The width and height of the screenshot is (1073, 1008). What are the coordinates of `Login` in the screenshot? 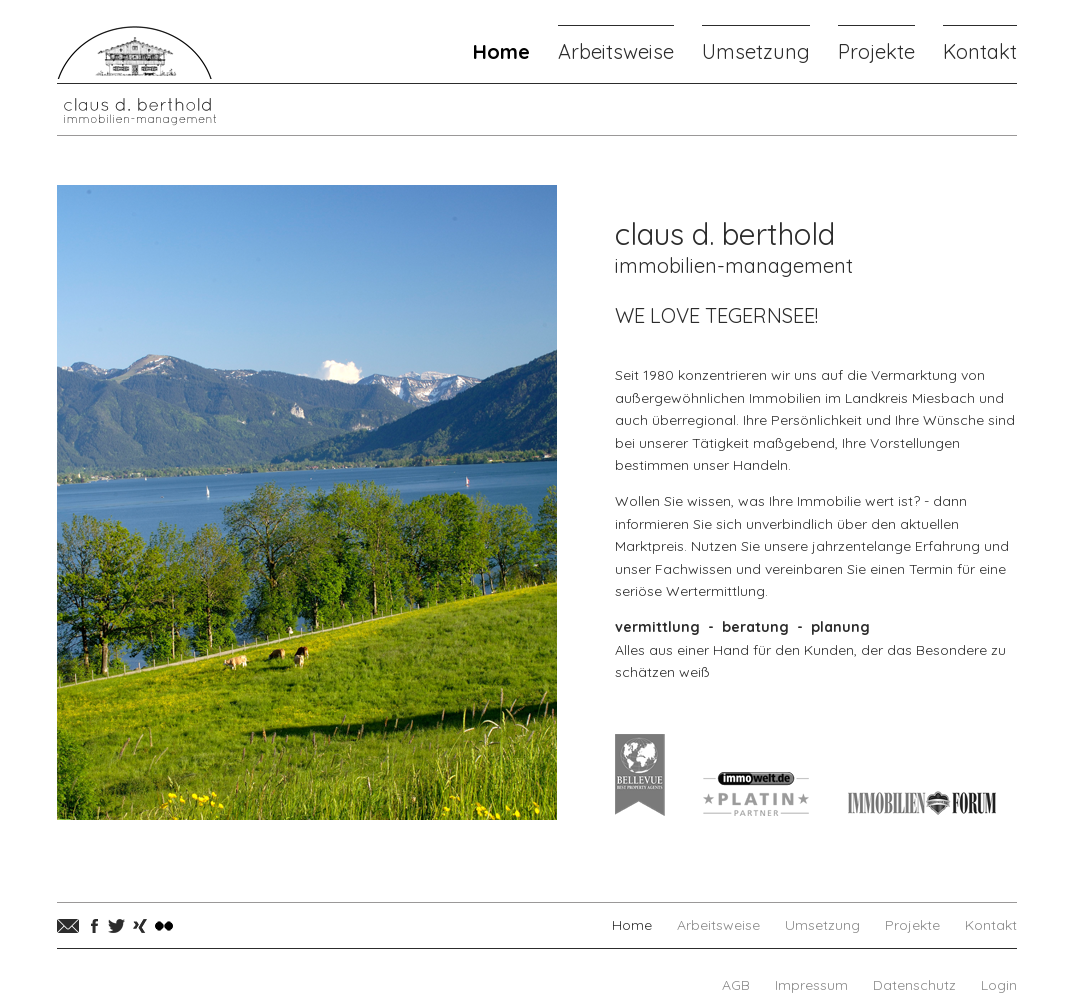 It's located at (999, 985).